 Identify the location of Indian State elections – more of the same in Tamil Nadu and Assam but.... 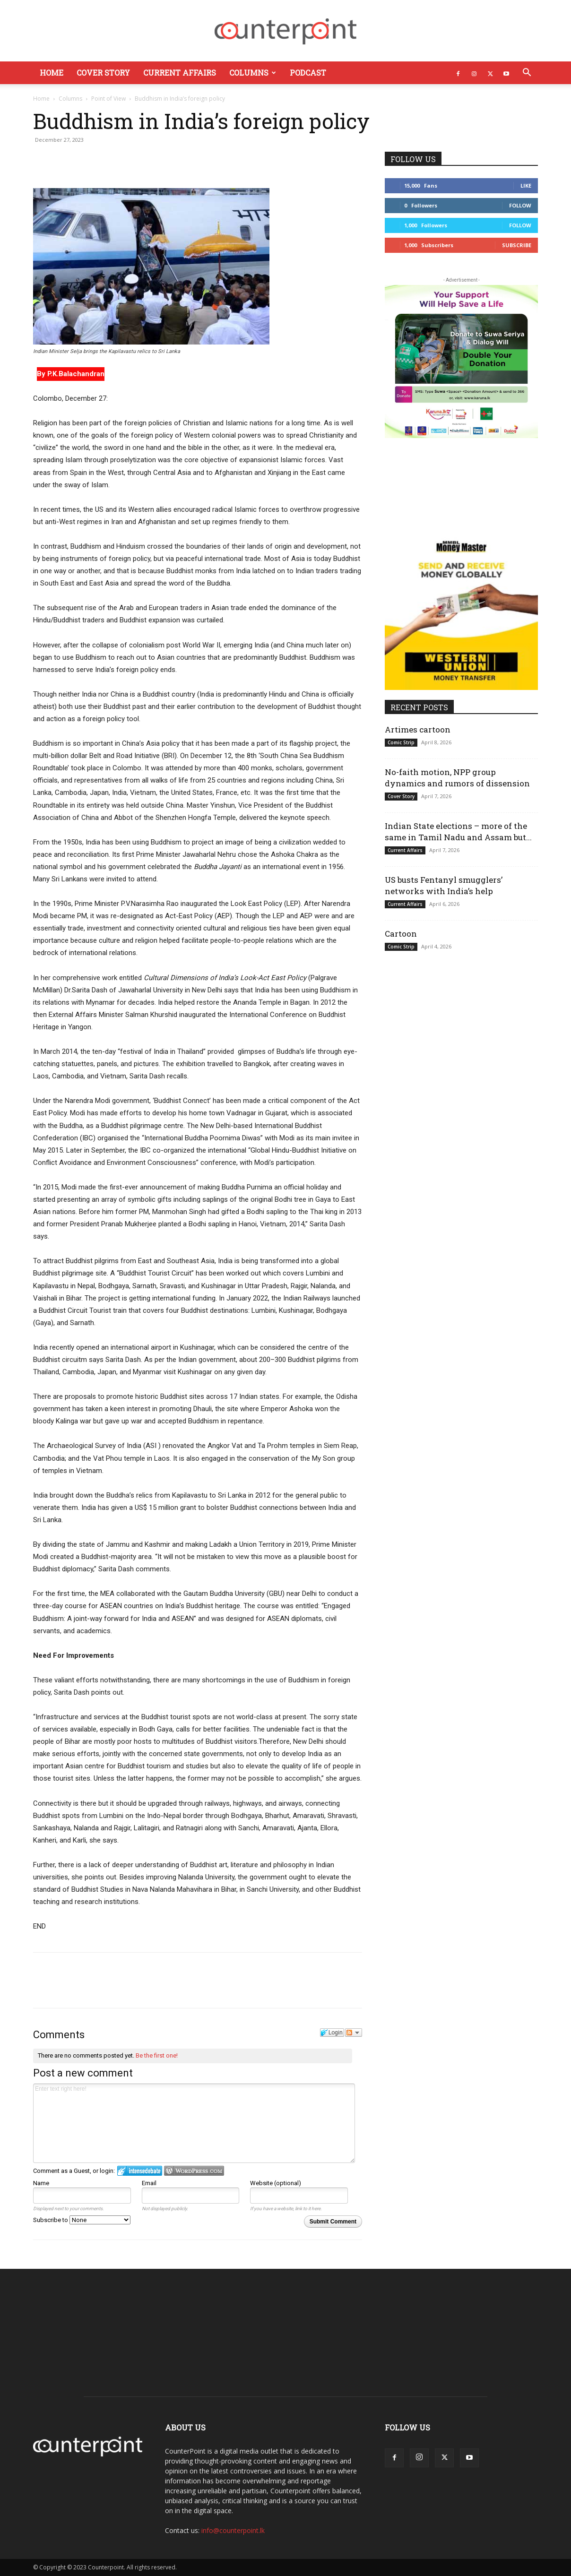
(458, 831).